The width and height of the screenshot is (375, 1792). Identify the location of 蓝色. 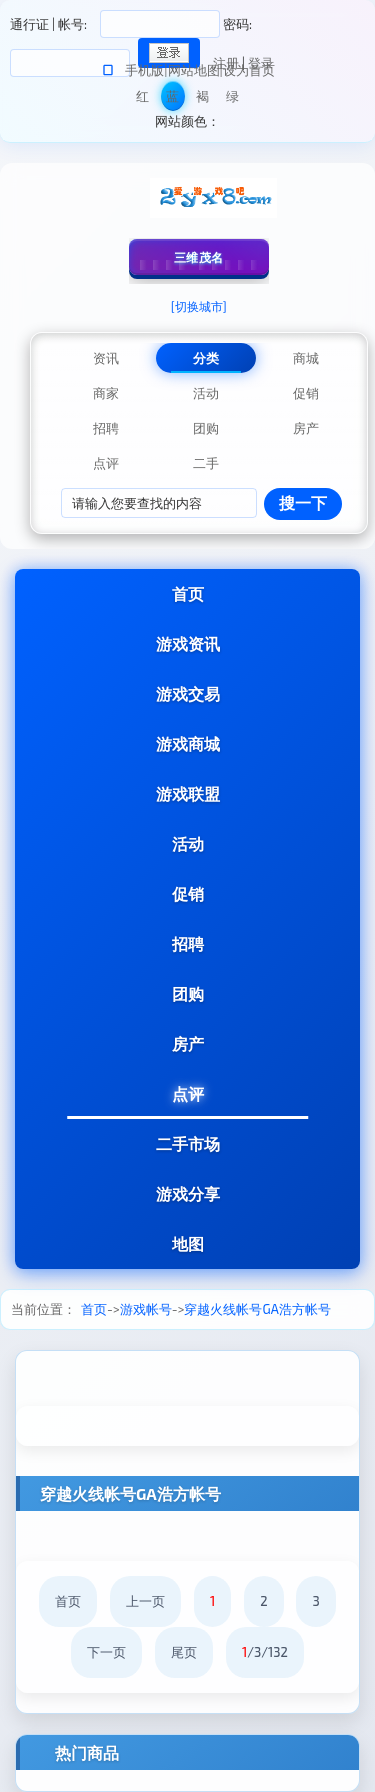
(172, 99).